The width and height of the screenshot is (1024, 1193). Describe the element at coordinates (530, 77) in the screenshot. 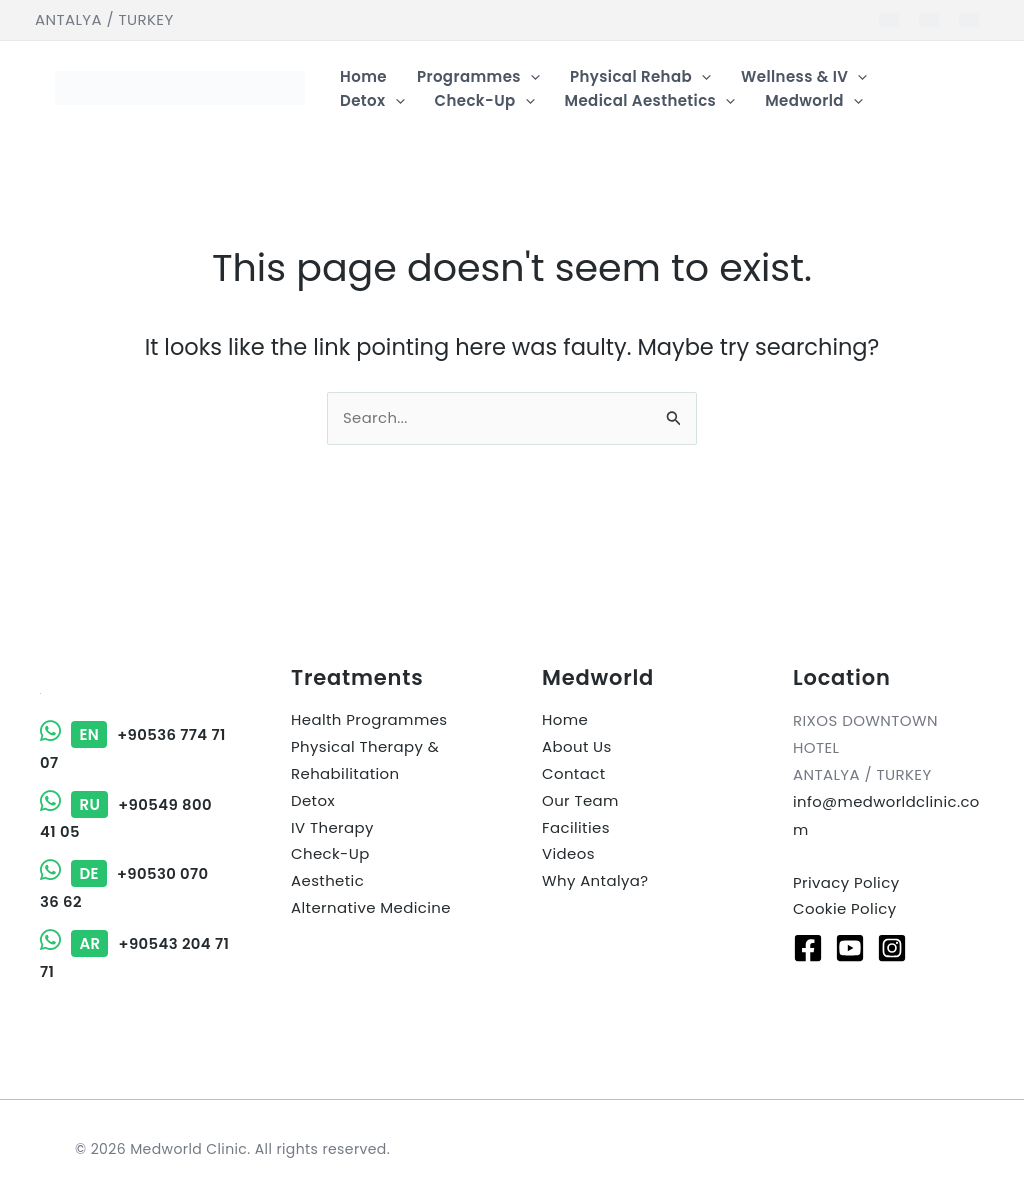

I see `[button]` at that location.